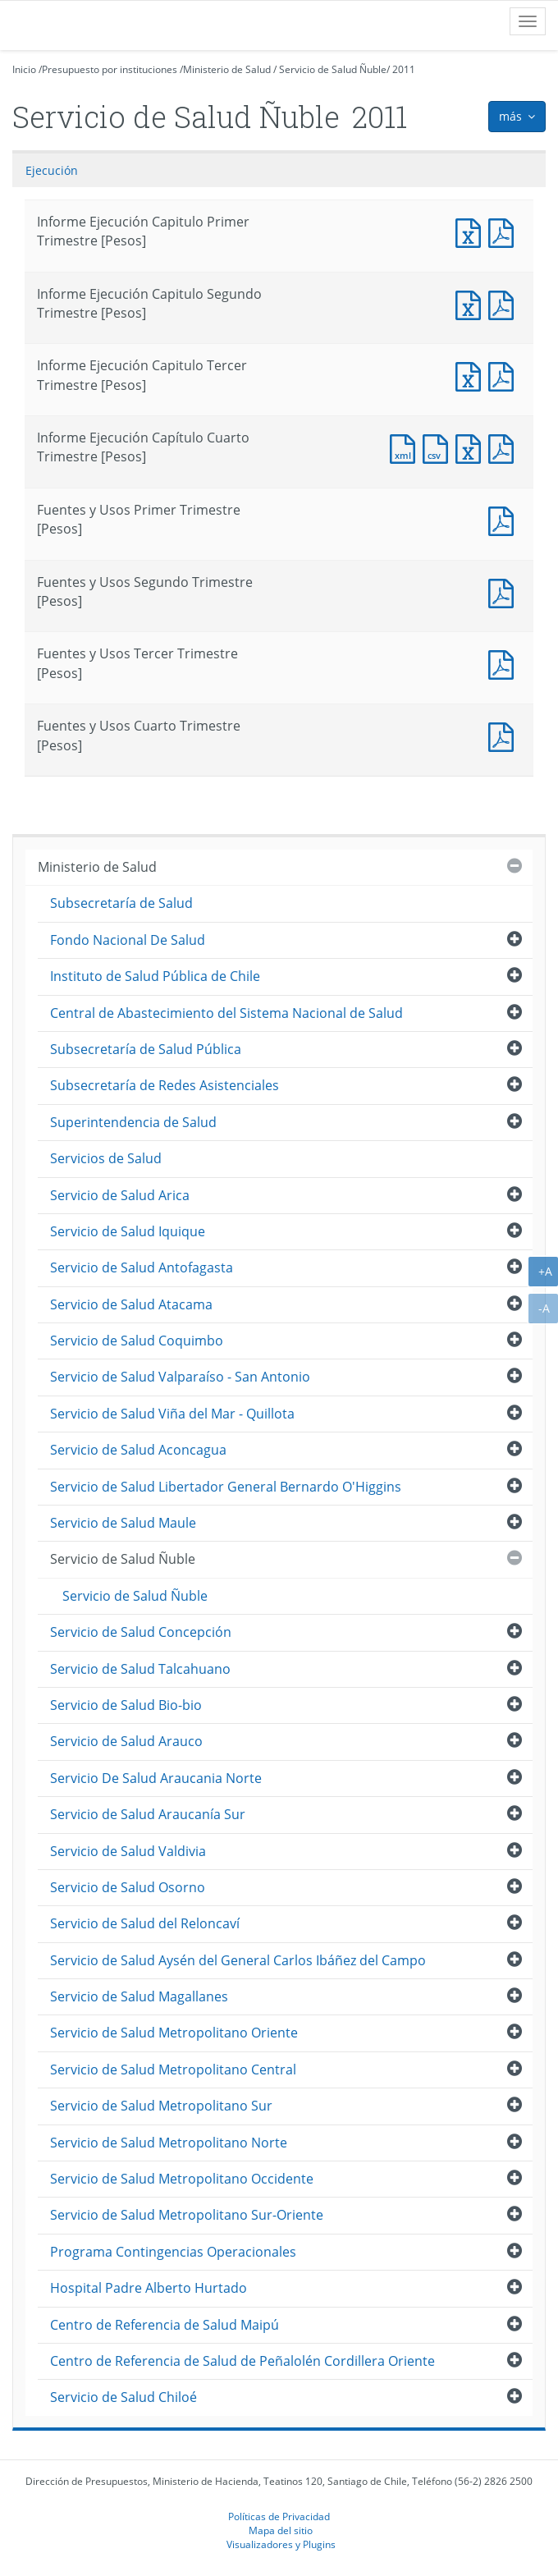 Image resolution: width=558 pixels, height=2576 pixels. I want to click on Servicio de Salud Bio-bio, so click(126, 1705).